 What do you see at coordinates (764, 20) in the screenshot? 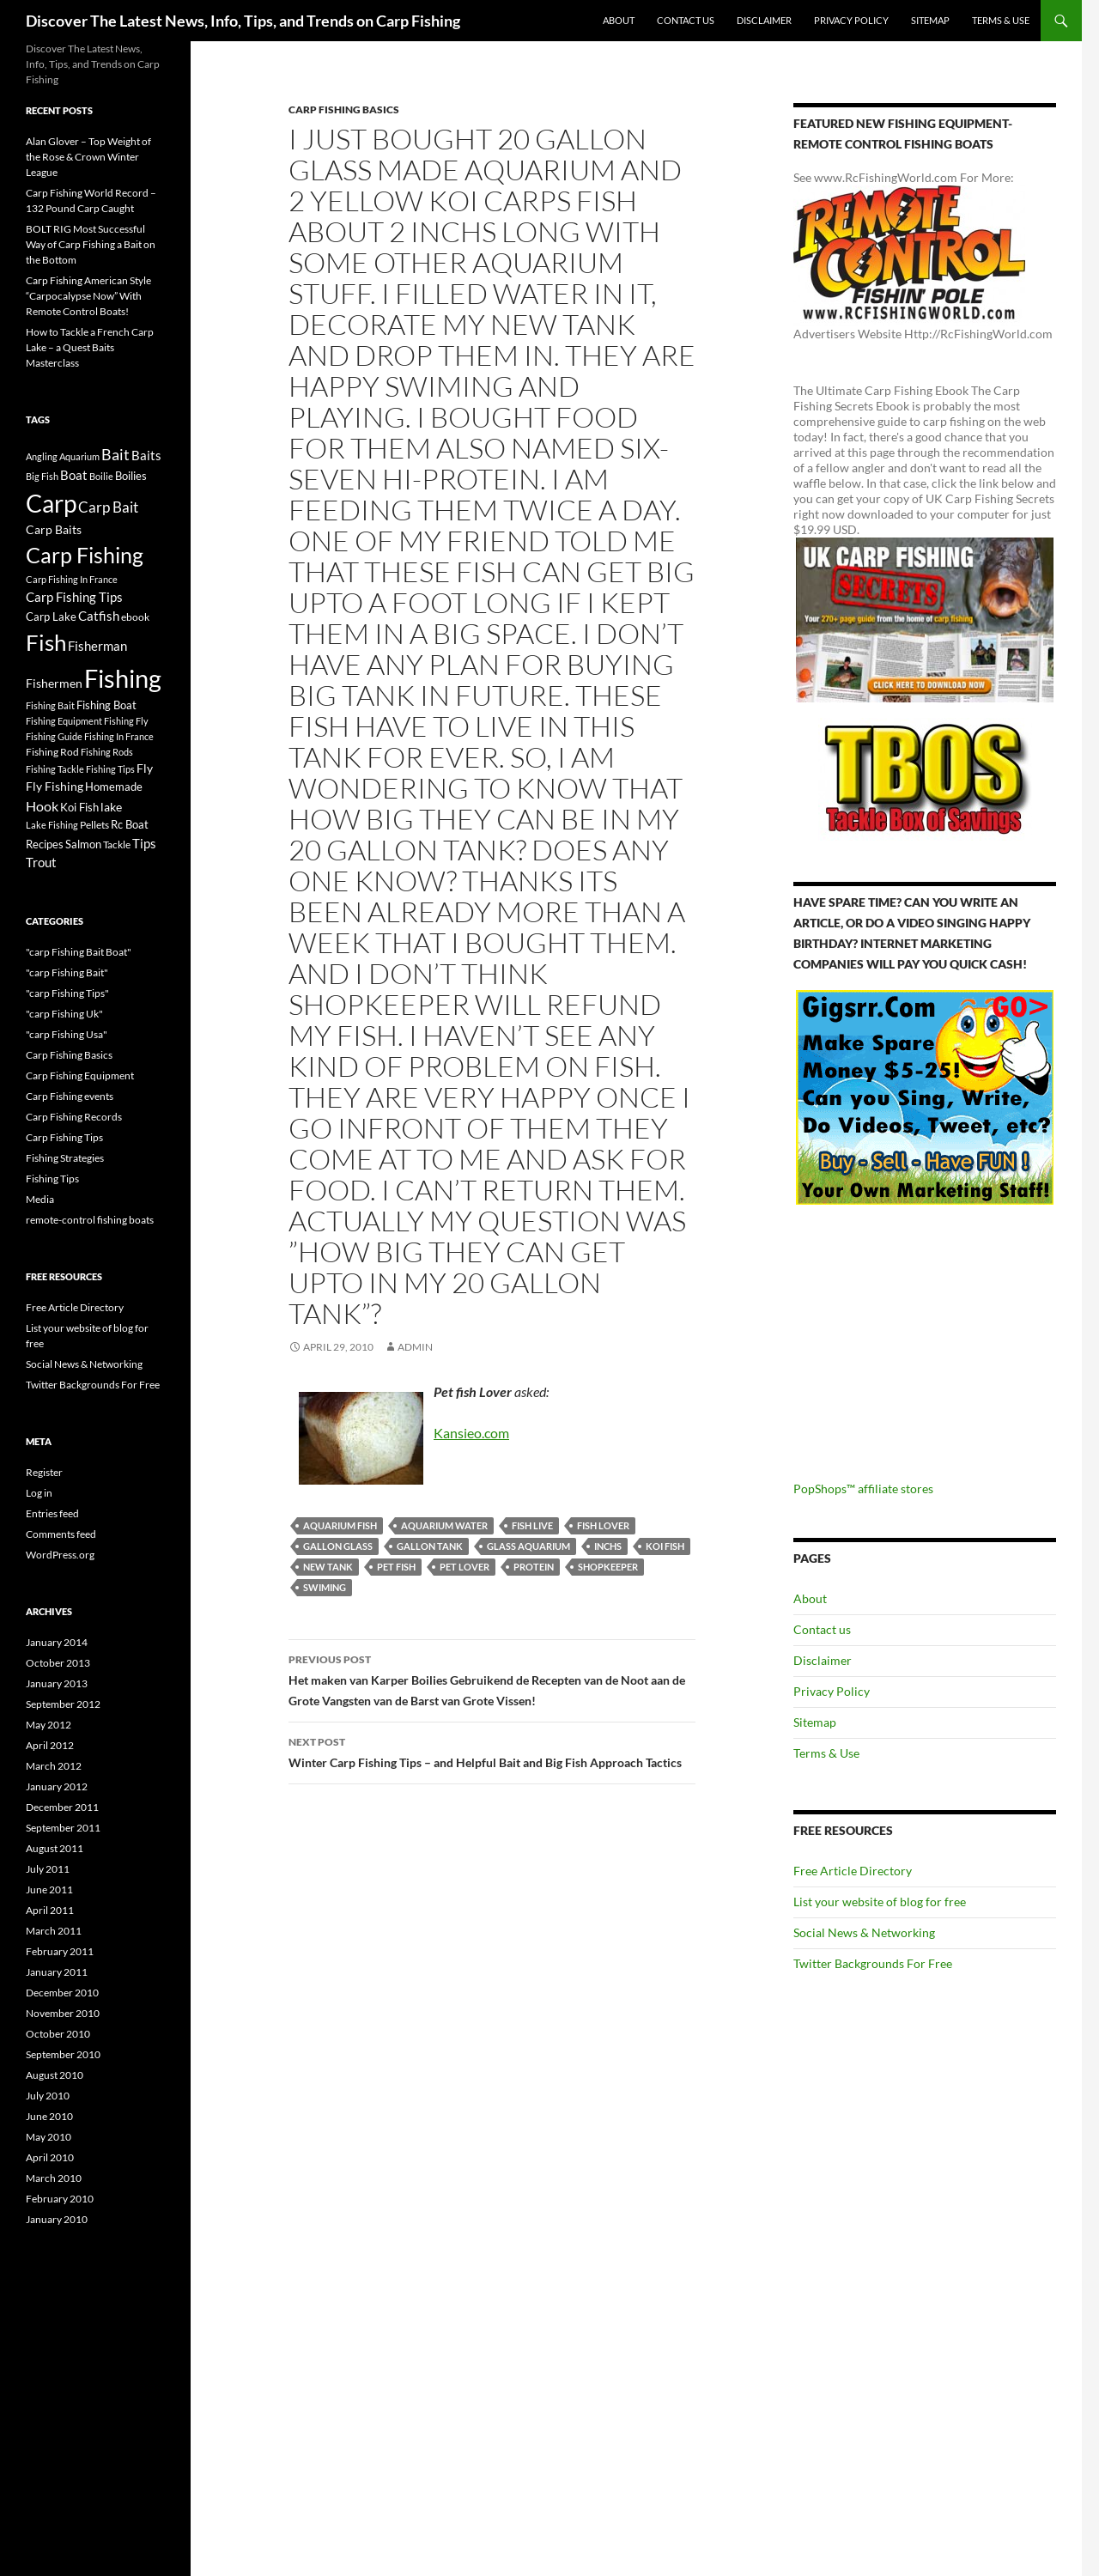
I see `Disclaimer` at bounding box center [764, 20].